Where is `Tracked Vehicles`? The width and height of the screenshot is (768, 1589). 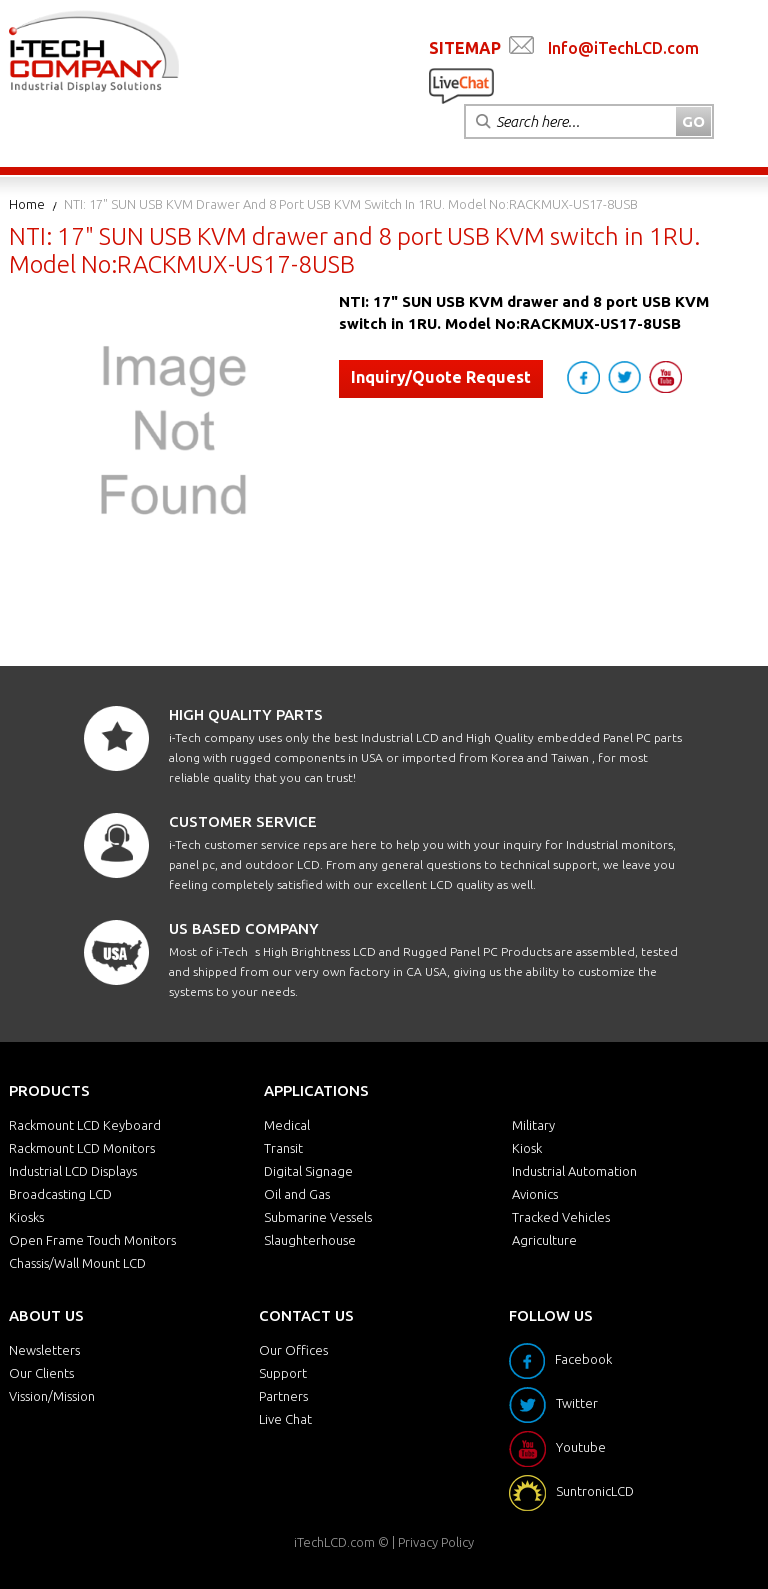 Tracked Vehicles is located at coordinates (561, 1217).